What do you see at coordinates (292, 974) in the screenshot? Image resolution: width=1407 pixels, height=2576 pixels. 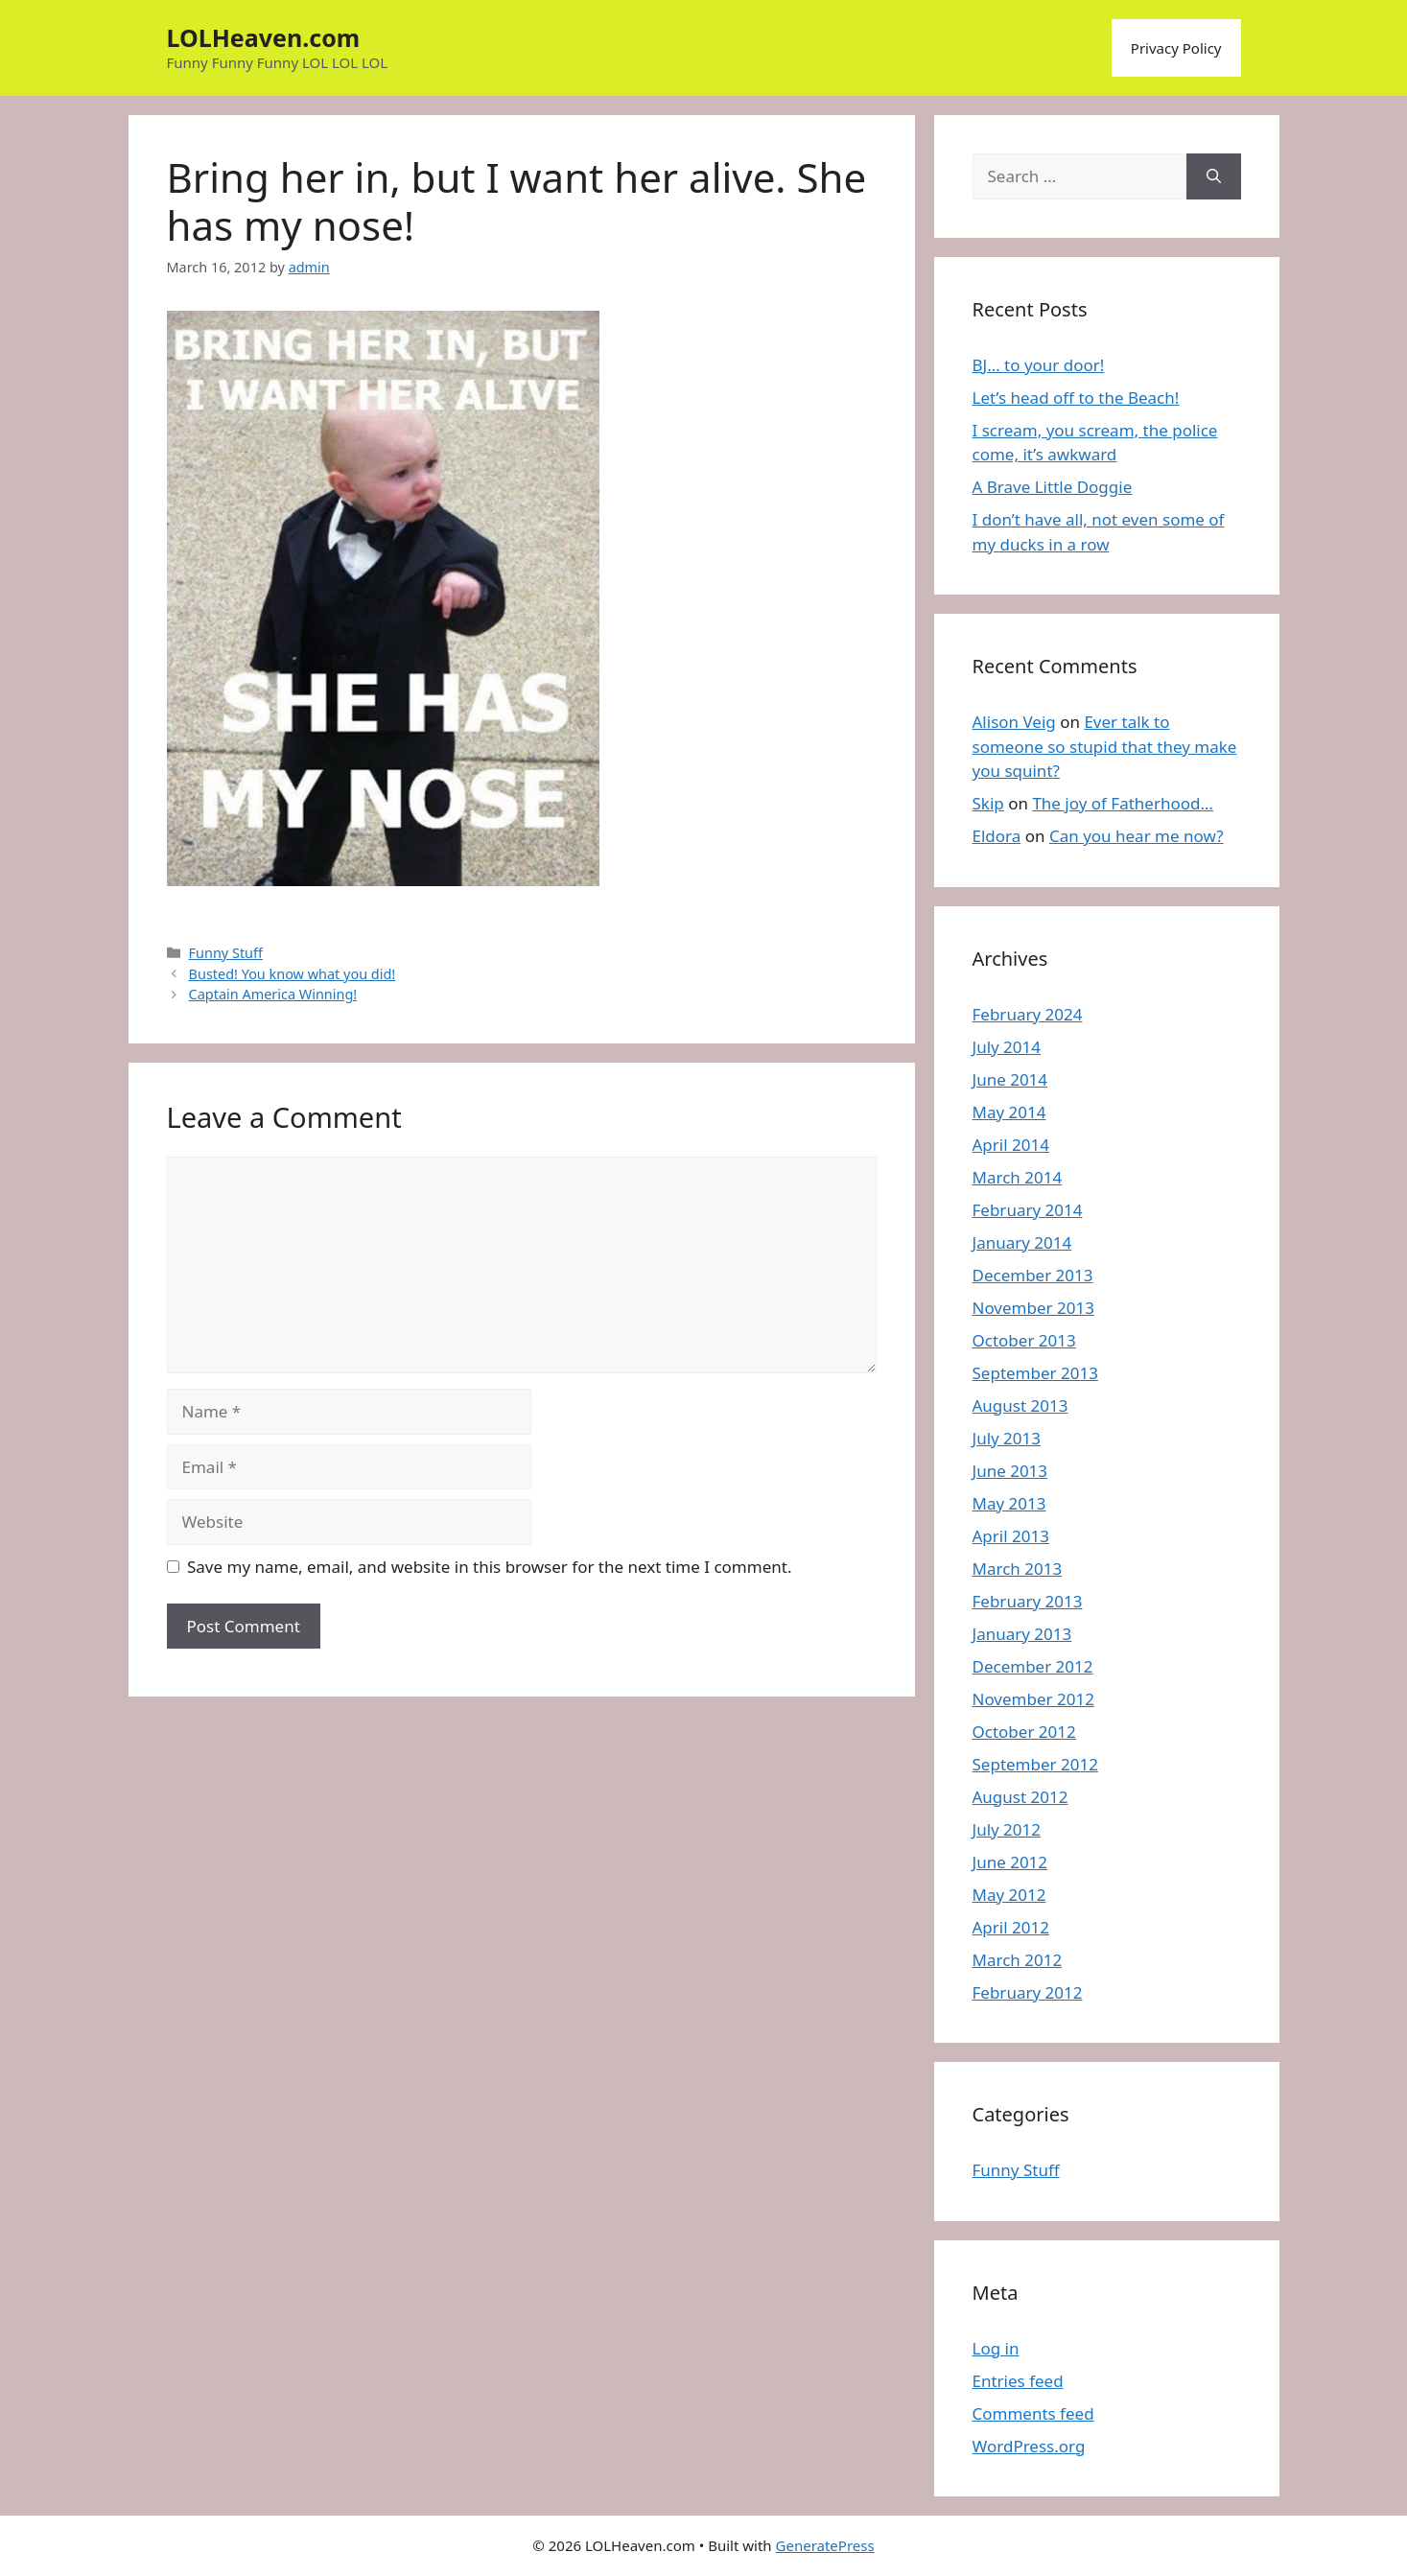 I see `Busted! You know what you did!` at bounding box center [292, 974].